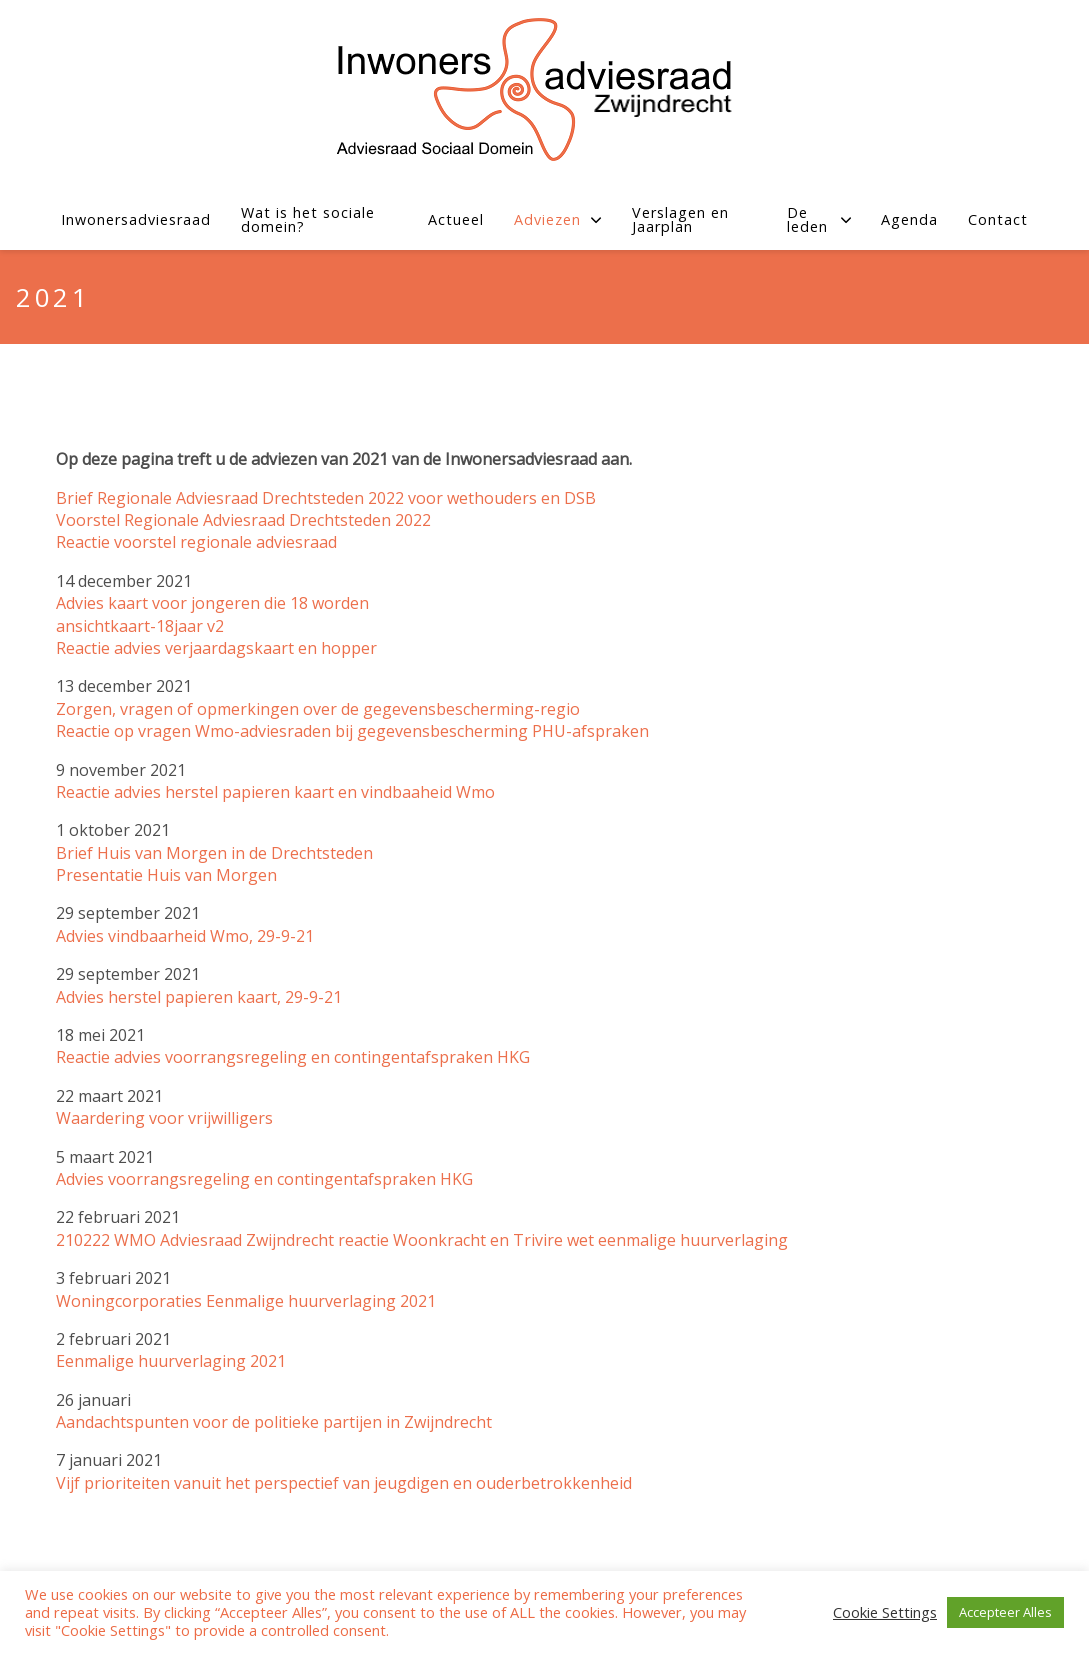  I want to click on Presentatie Huis van Morgen, so click(166, 875).